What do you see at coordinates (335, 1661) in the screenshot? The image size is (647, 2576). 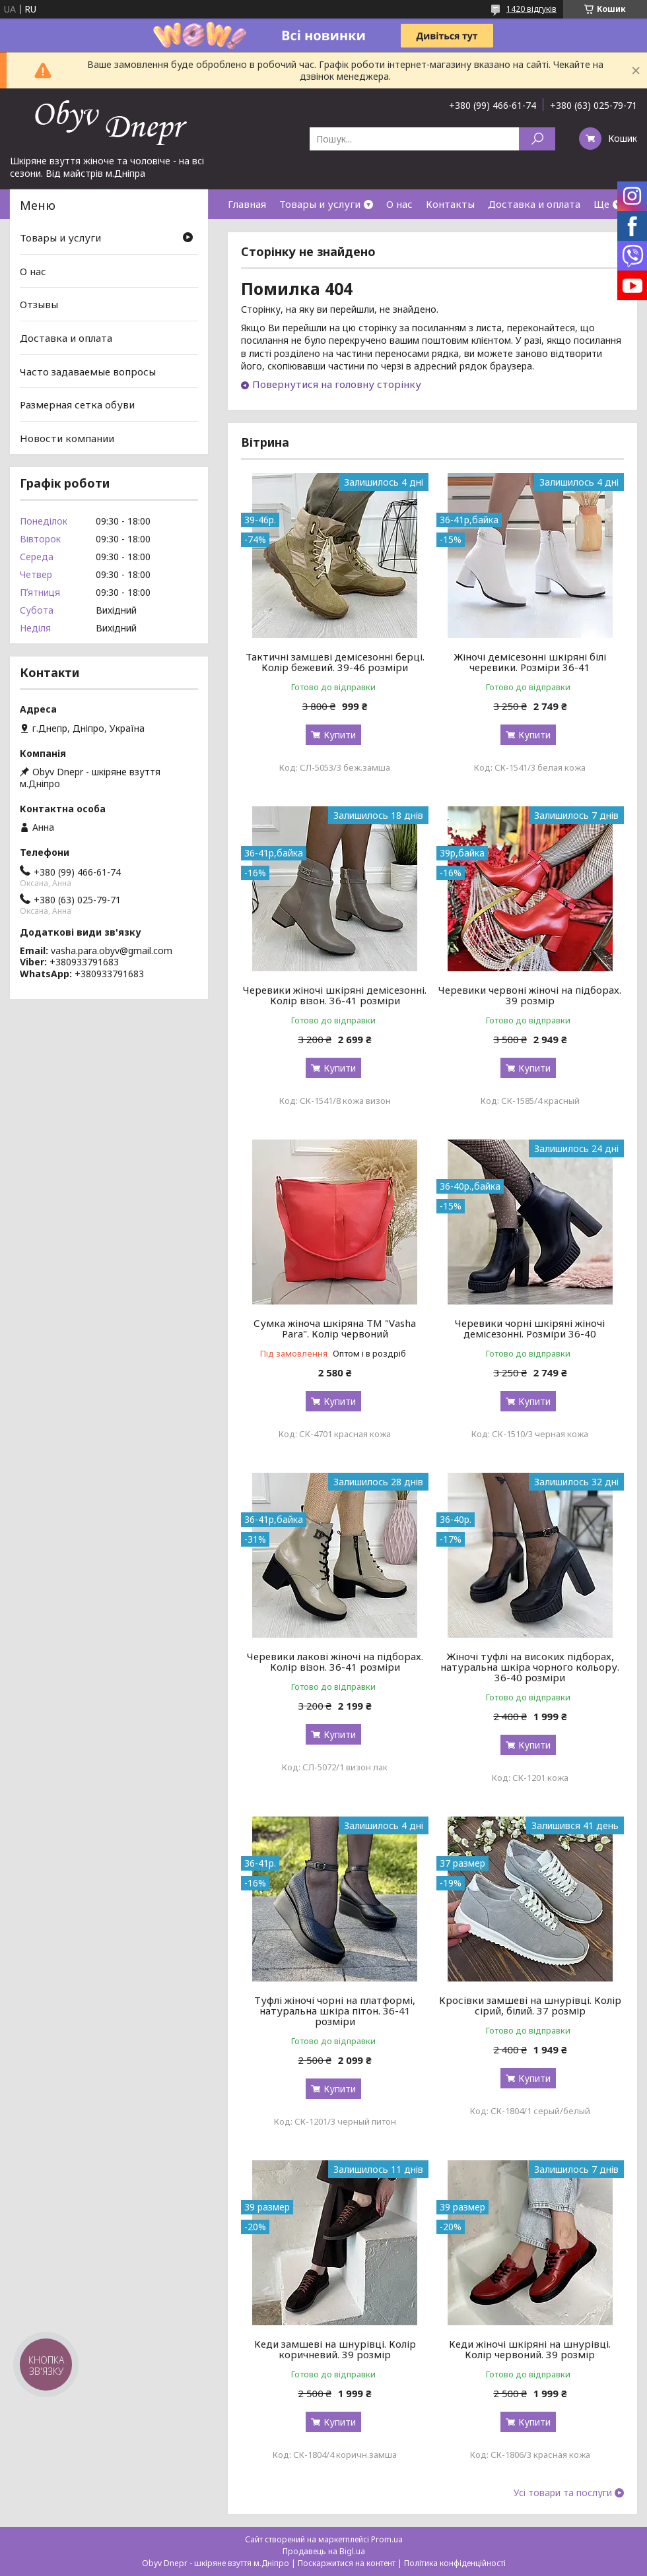 I see `Черевики лакові жіночі на підборах. Колір візон. 36-41 розміри` at bounding box center [335, 1661].